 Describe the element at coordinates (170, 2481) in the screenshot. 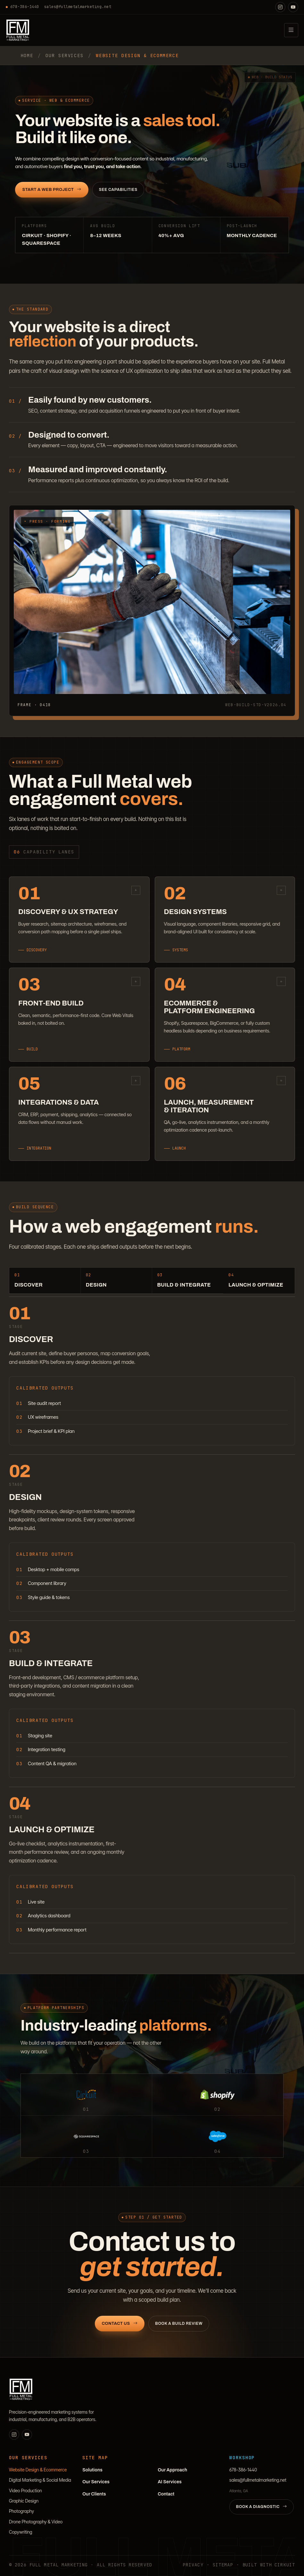

I see `AI Services` at that location.